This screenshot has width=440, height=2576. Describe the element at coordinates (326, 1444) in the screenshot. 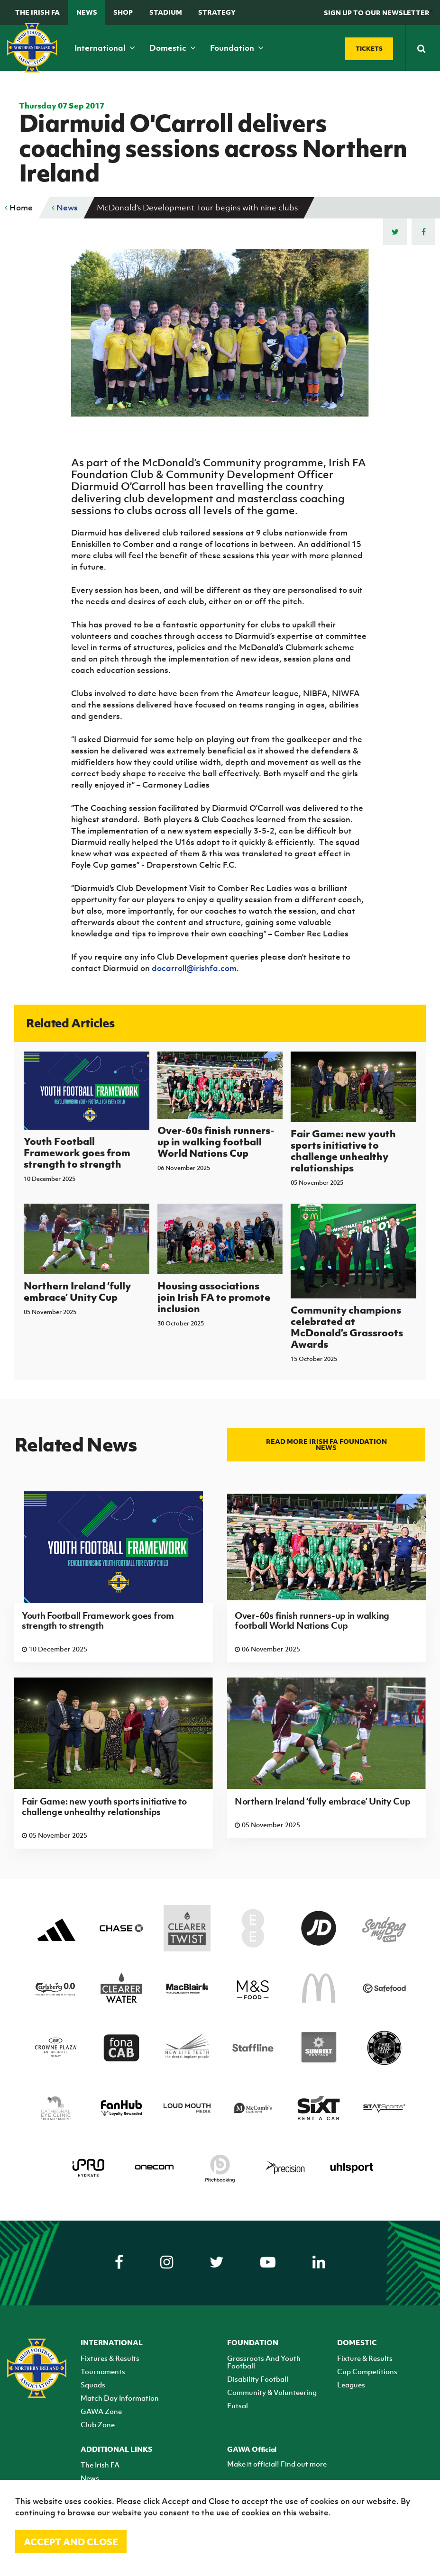

I see `Read more Irish FA Foundation news` at that location.